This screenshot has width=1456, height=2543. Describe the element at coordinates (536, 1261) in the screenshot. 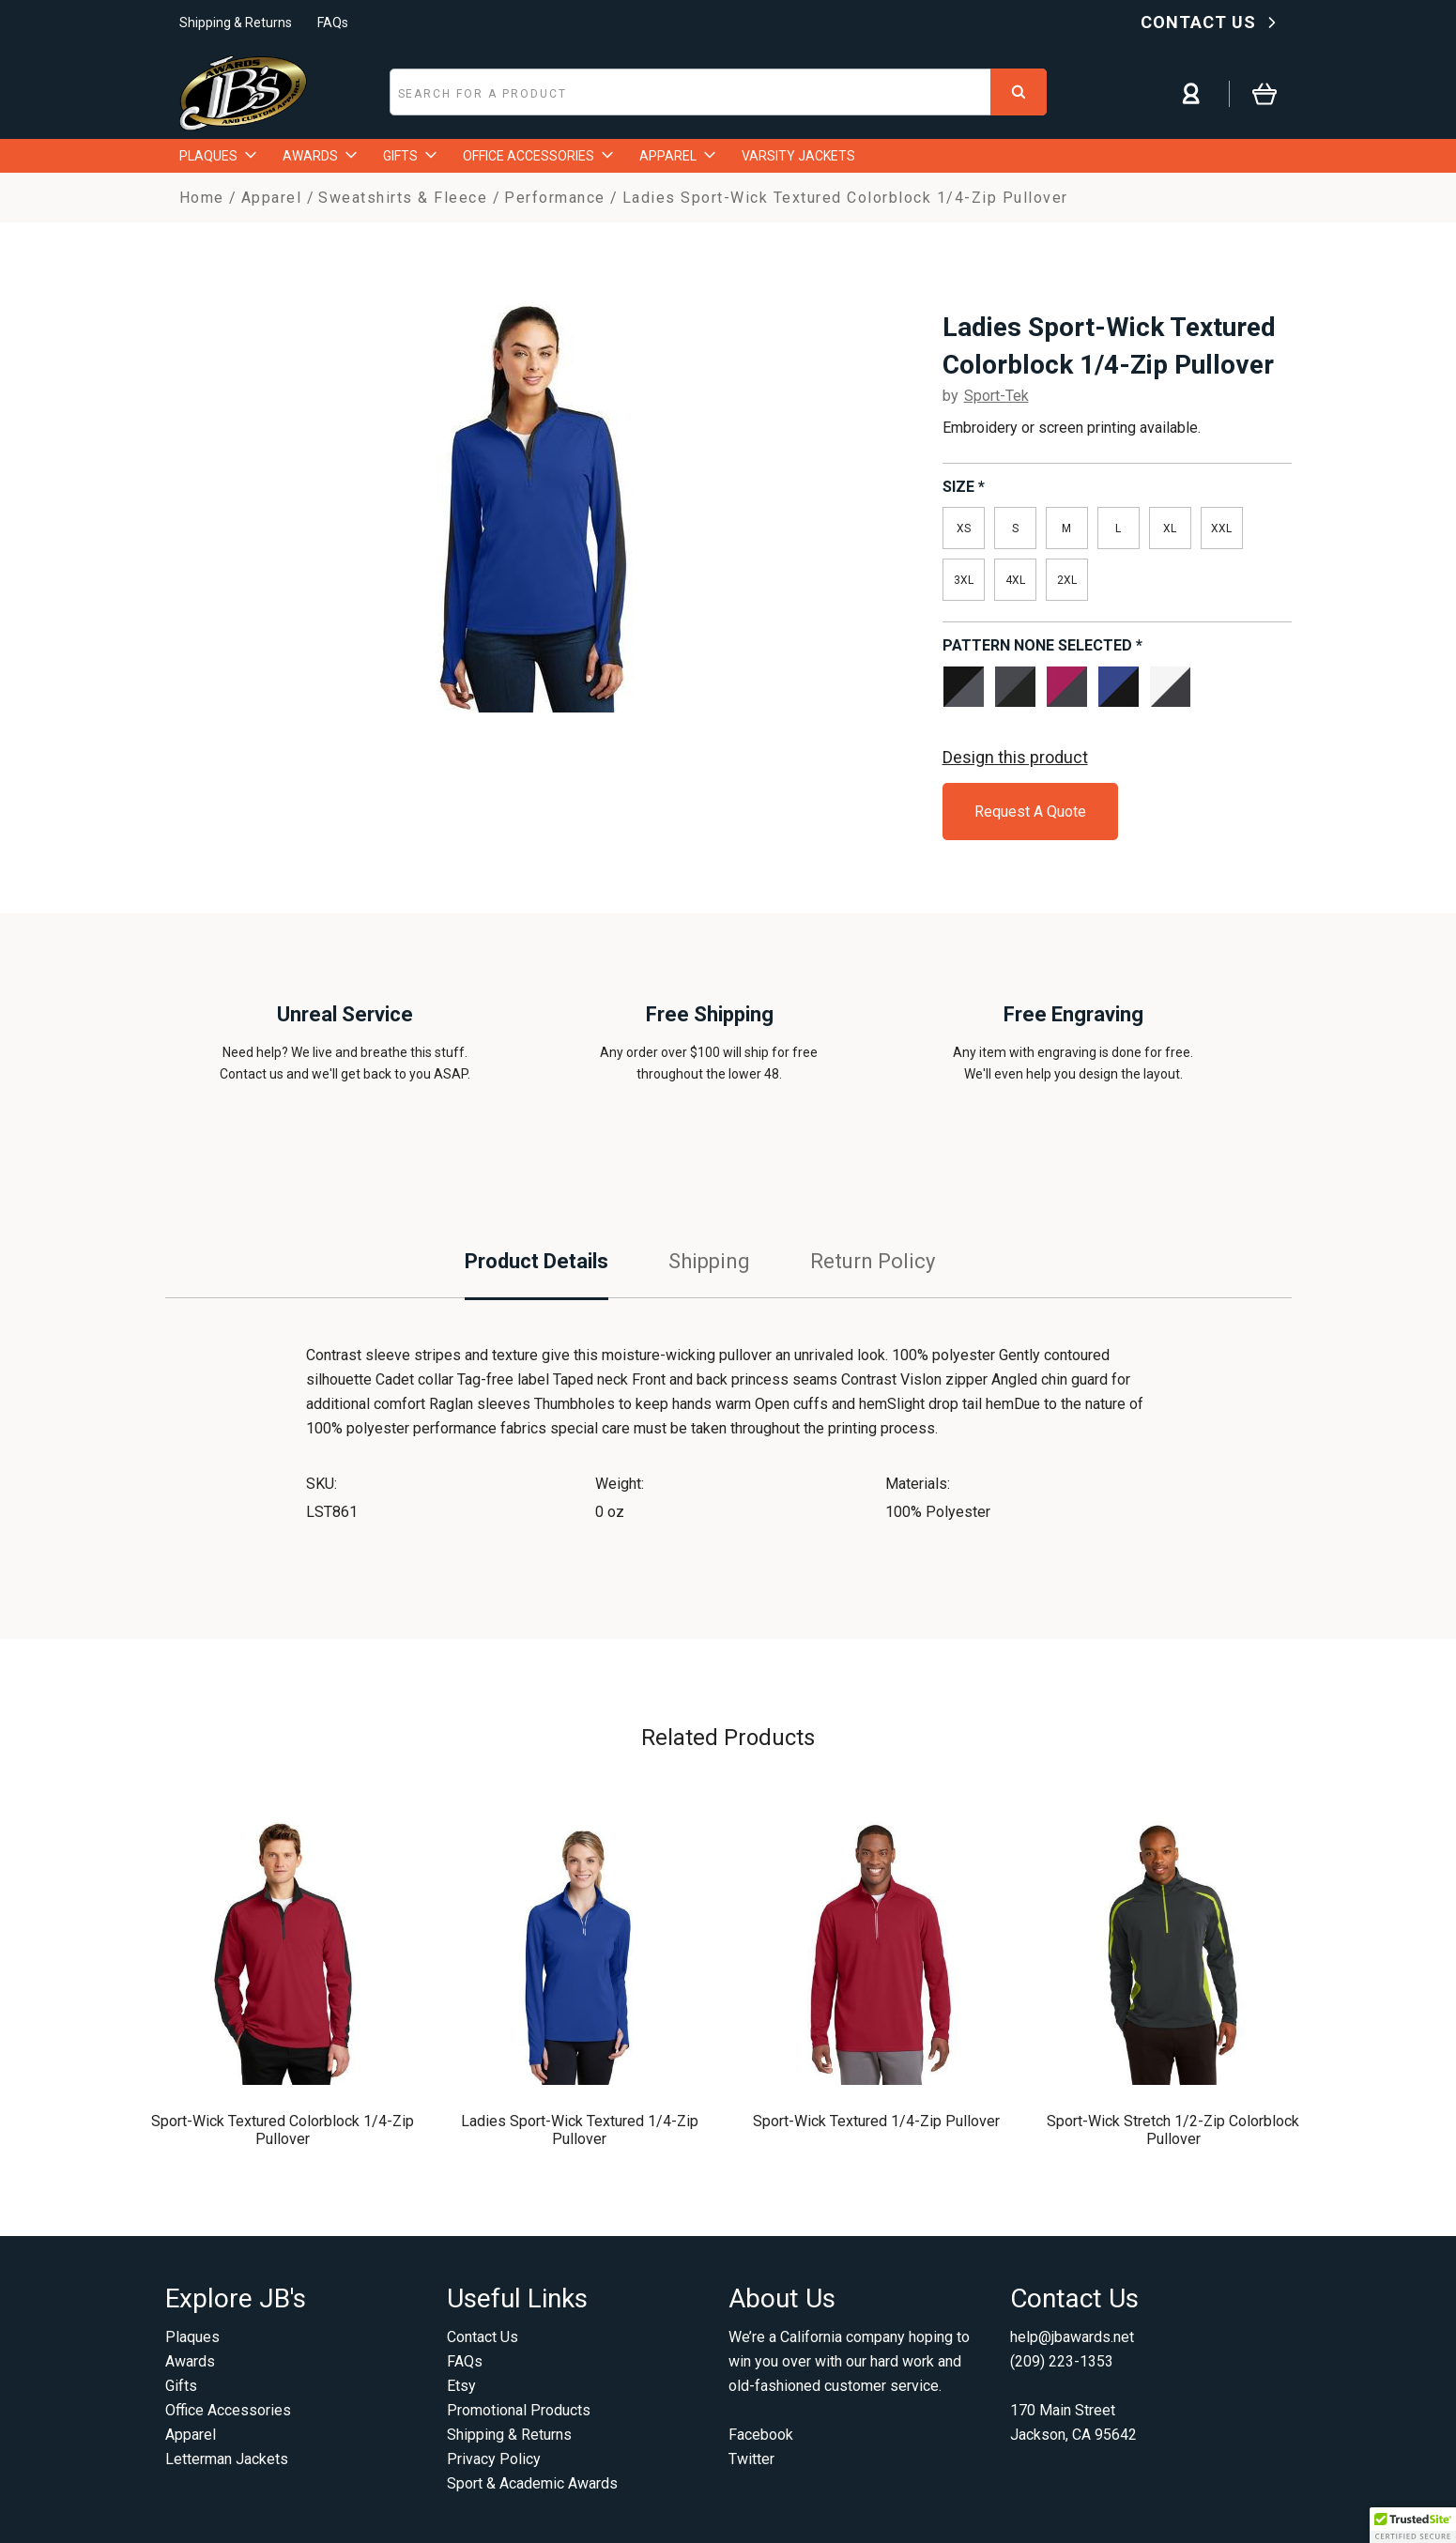

I see `Product Details` at that location.